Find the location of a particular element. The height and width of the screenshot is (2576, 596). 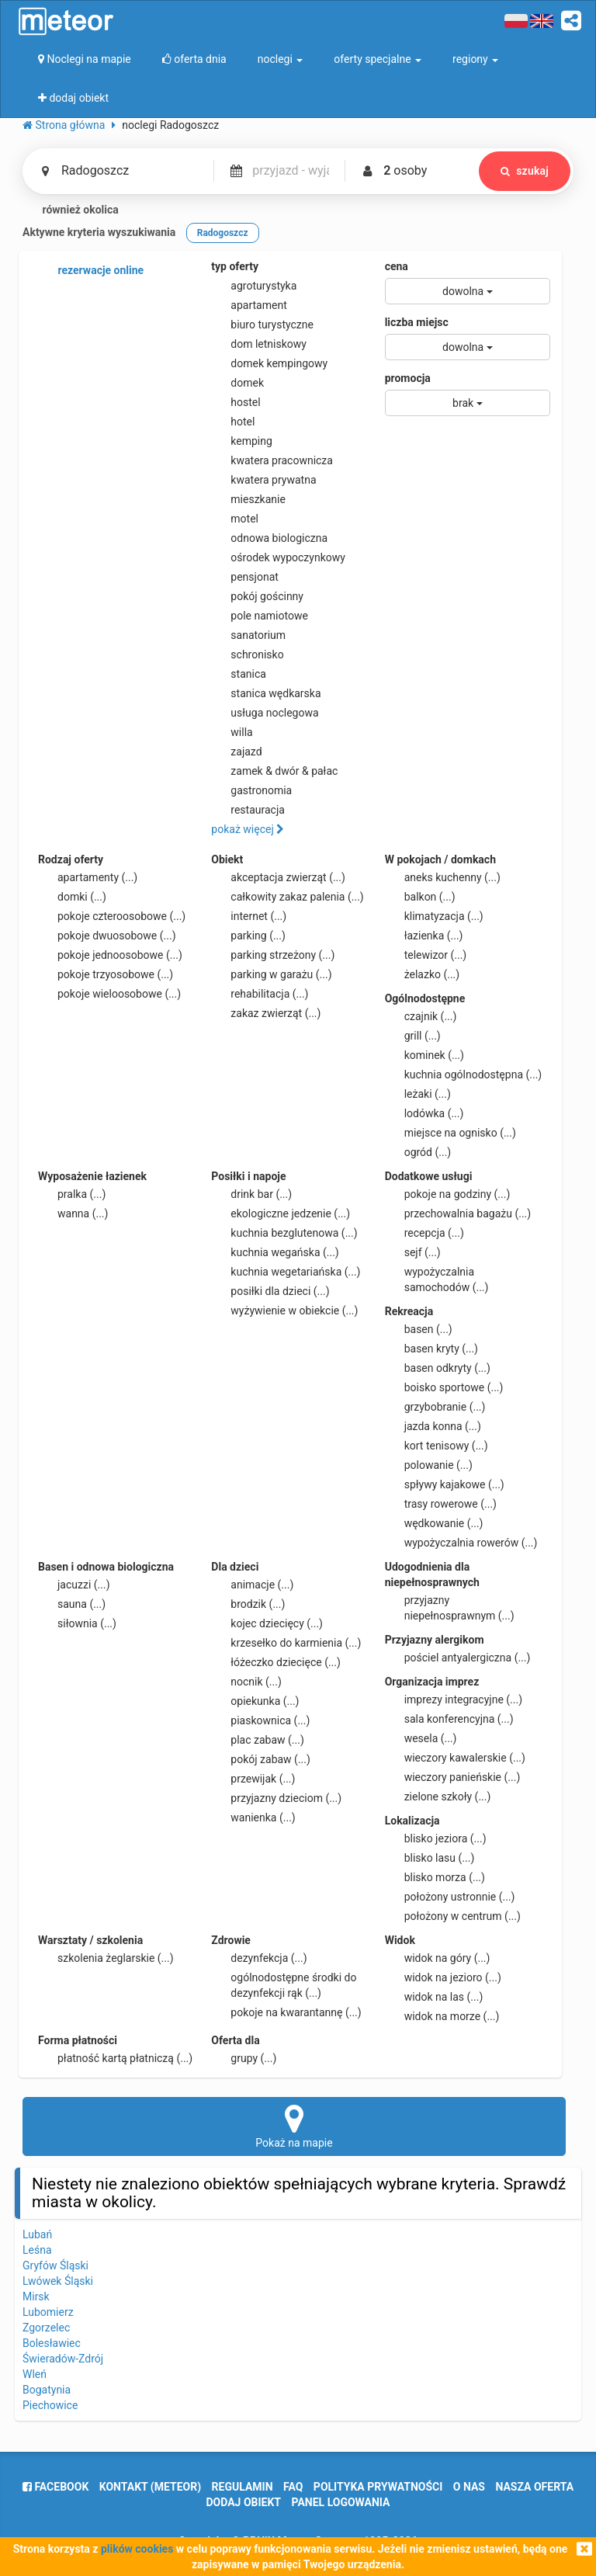

parking is located at coordinates (248, 935).